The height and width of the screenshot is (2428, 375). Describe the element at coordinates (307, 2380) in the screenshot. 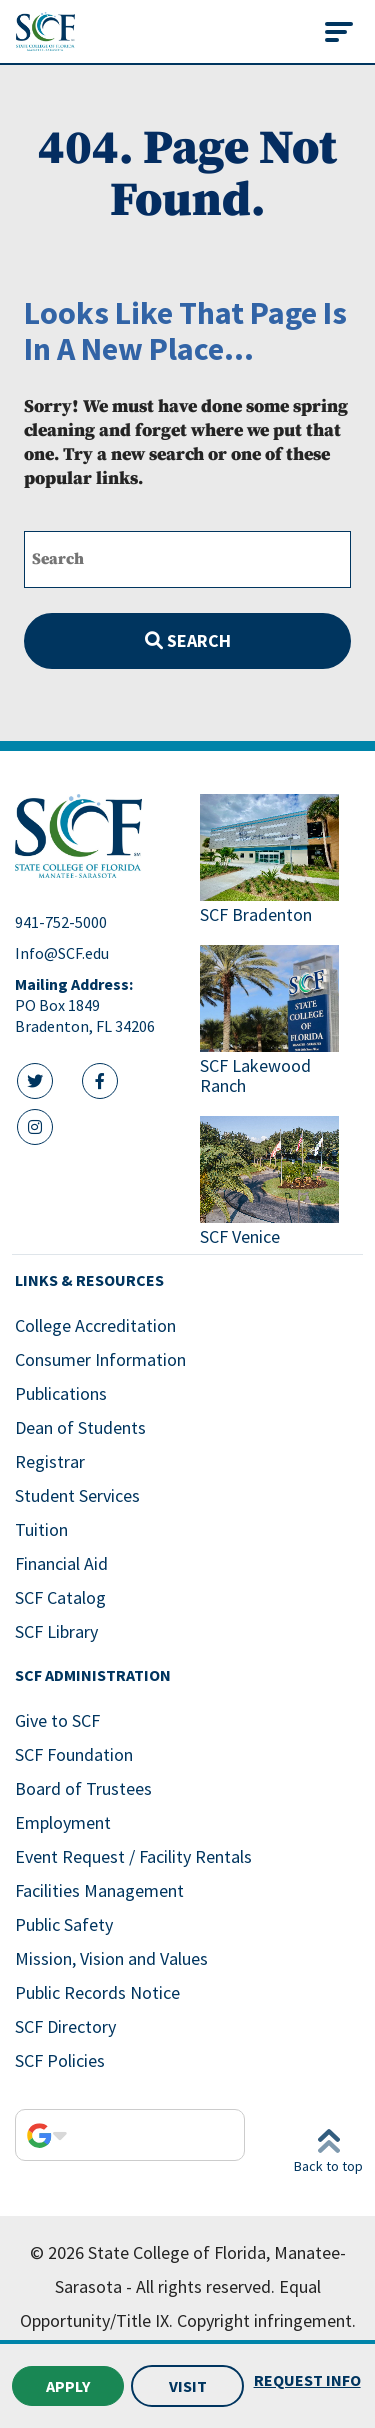

I see `Request Info` at that location.